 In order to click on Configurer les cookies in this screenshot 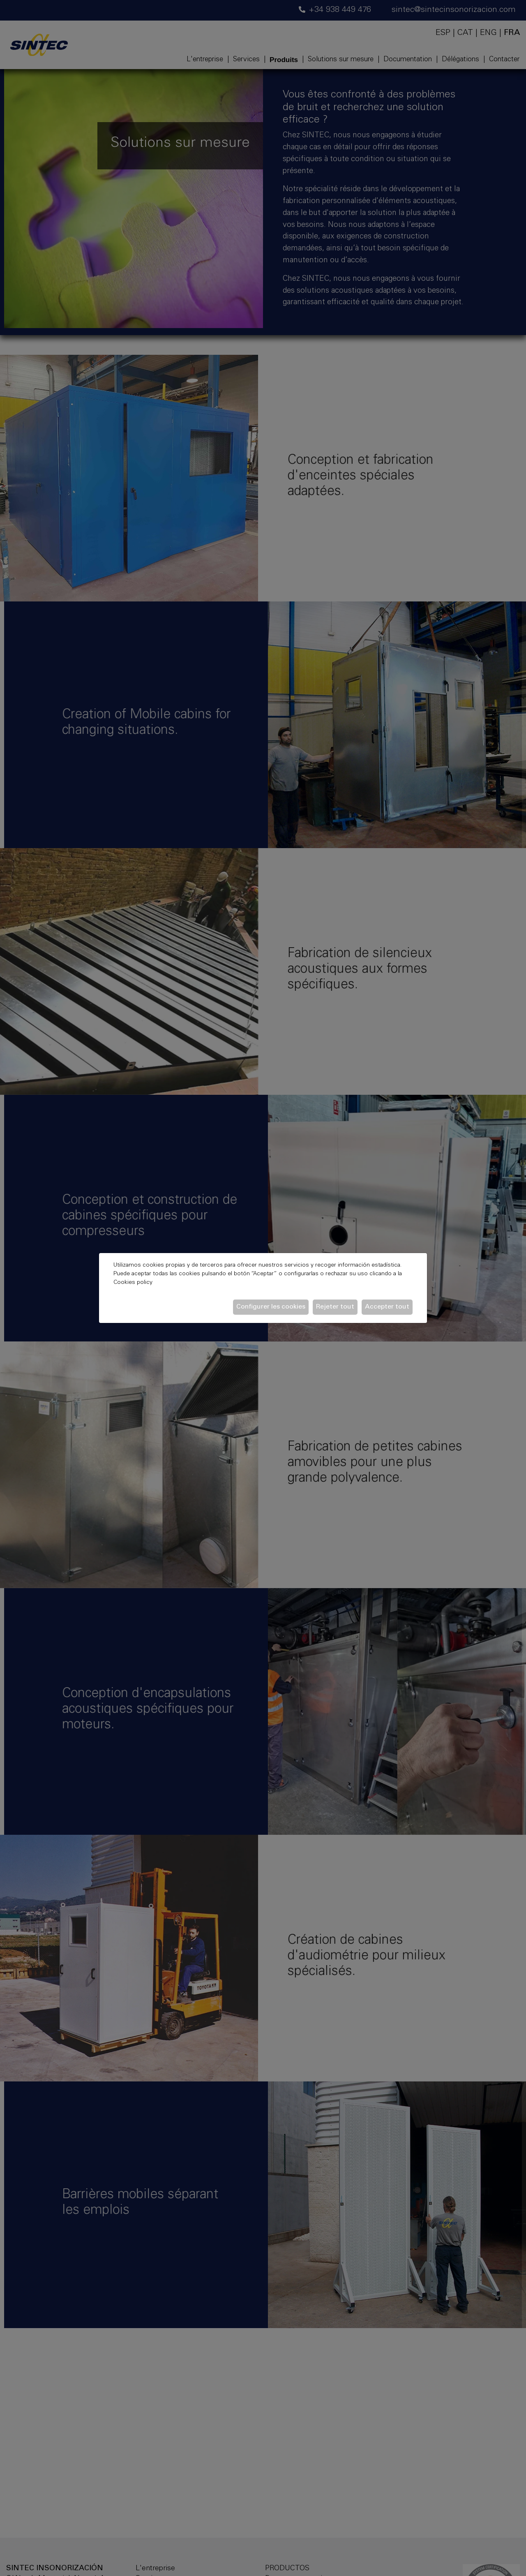, I will do `click(270, 1307)`.